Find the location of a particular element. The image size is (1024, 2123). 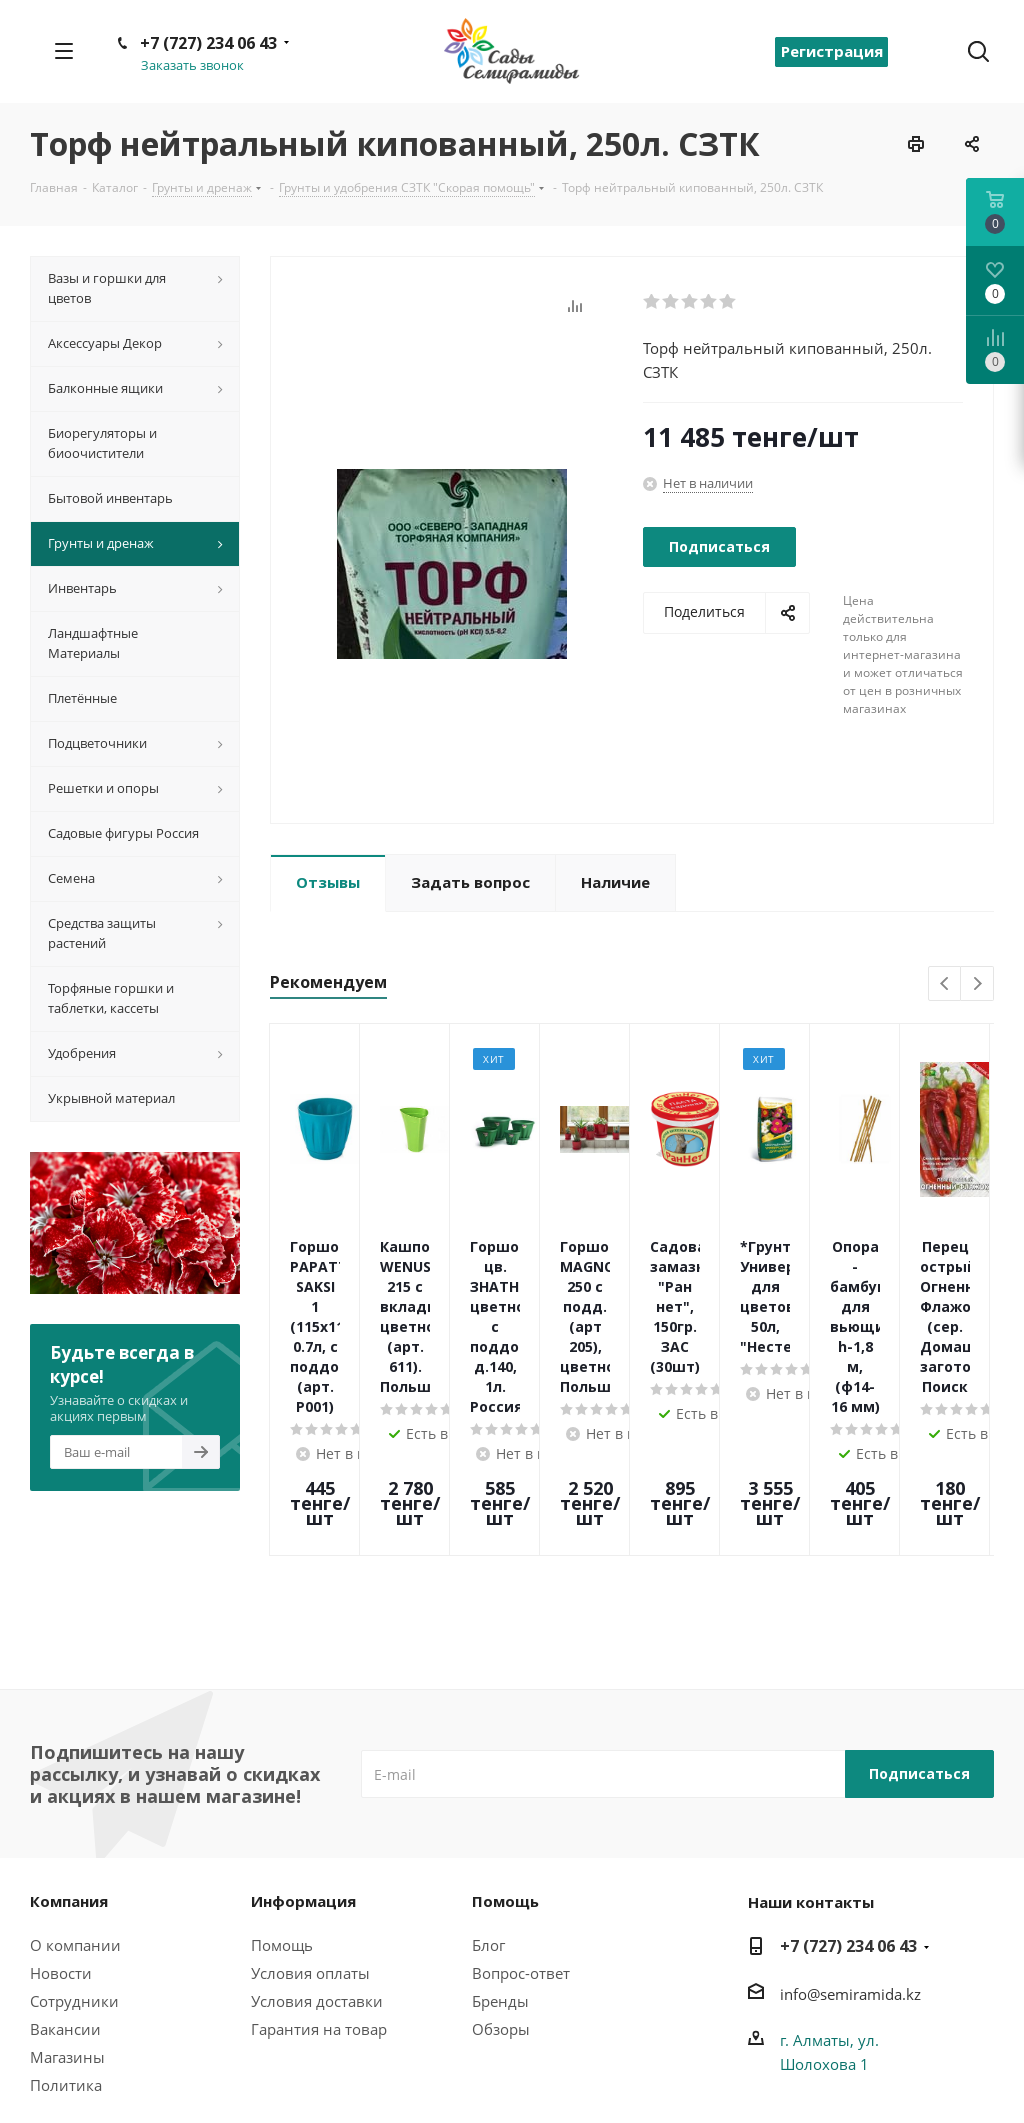

Гарантия на товар is located at coordinates (319, 1911).